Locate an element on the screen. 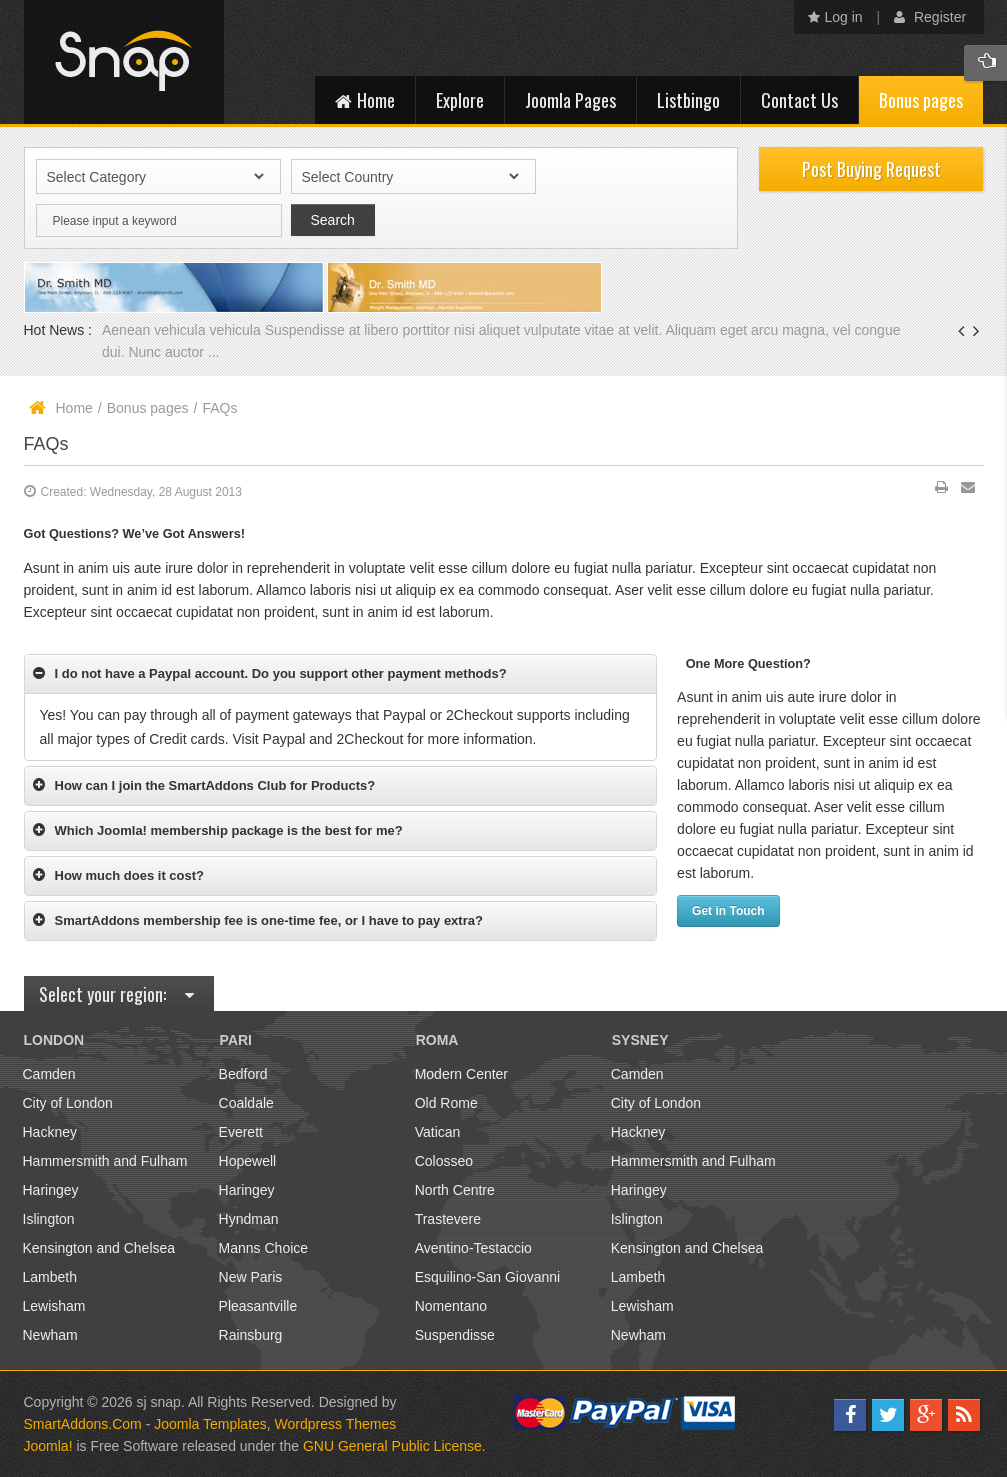 This screenshot has height=1477, width=1007. Rainsburg is located at coordinates (251, 1335).